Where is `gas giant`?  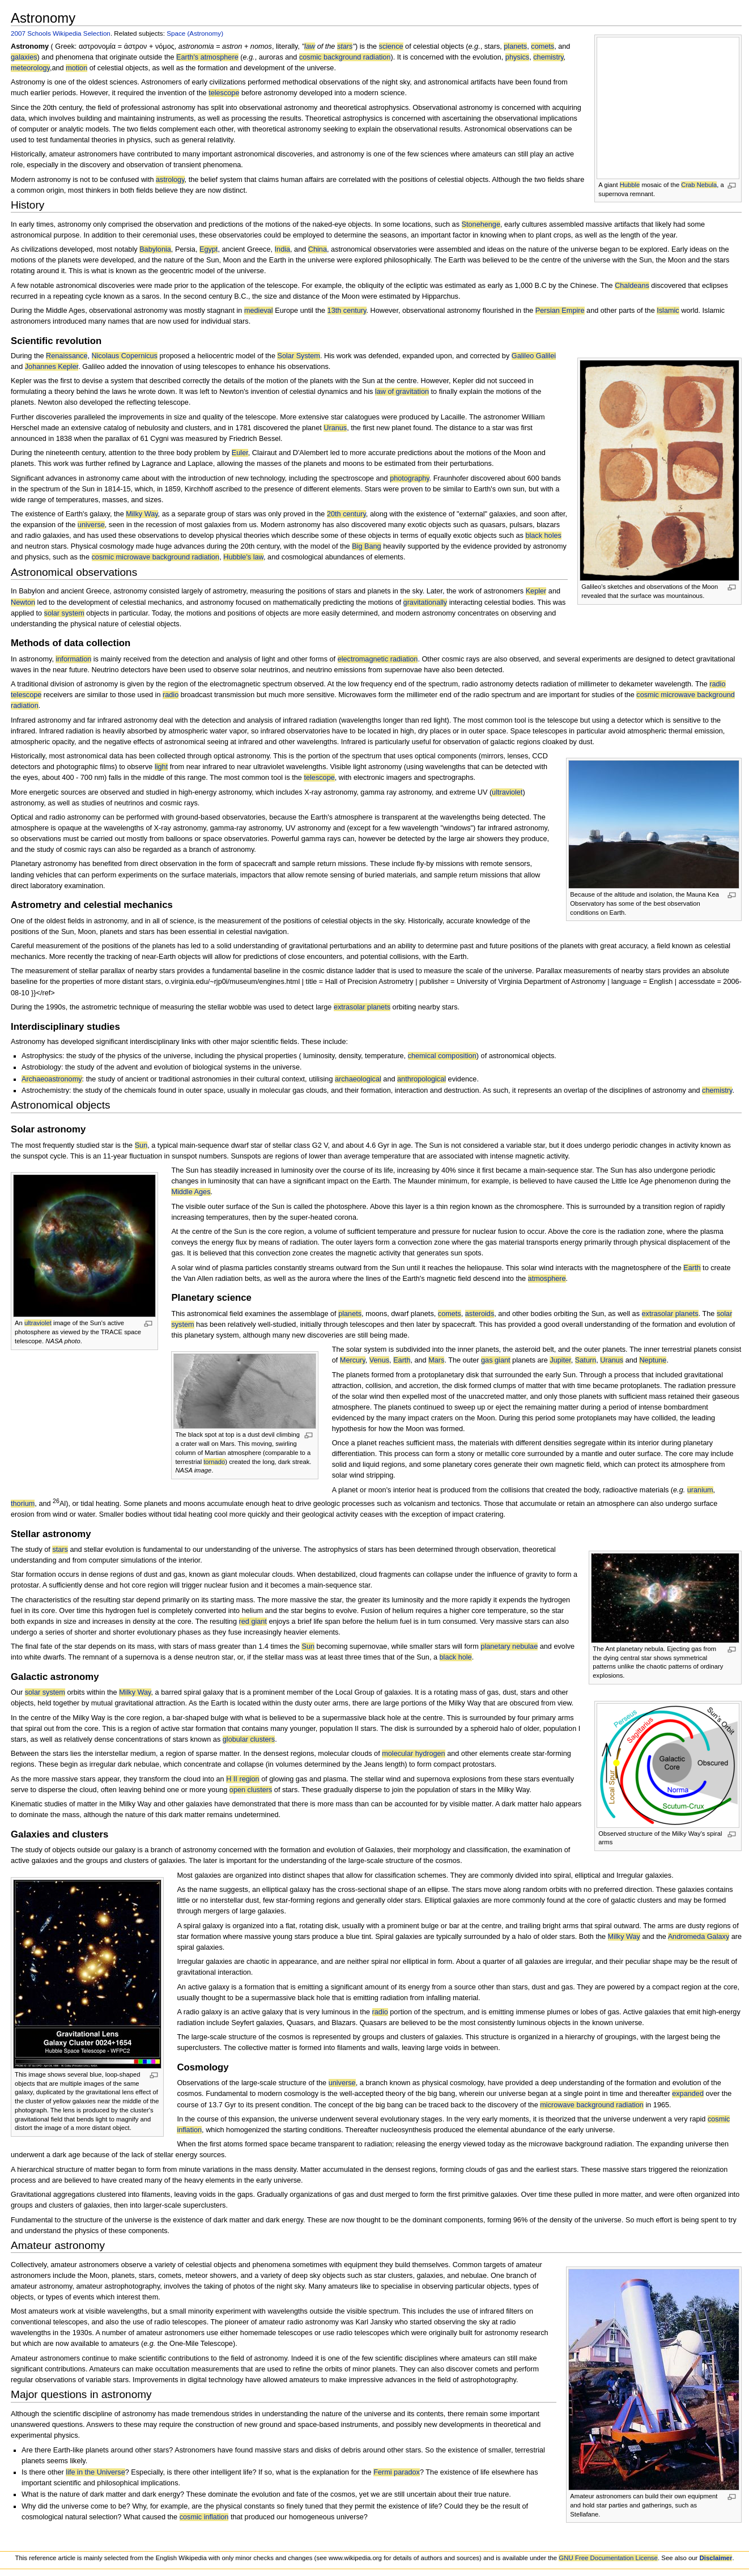
gas giant is located at coordinates (495, 1360).